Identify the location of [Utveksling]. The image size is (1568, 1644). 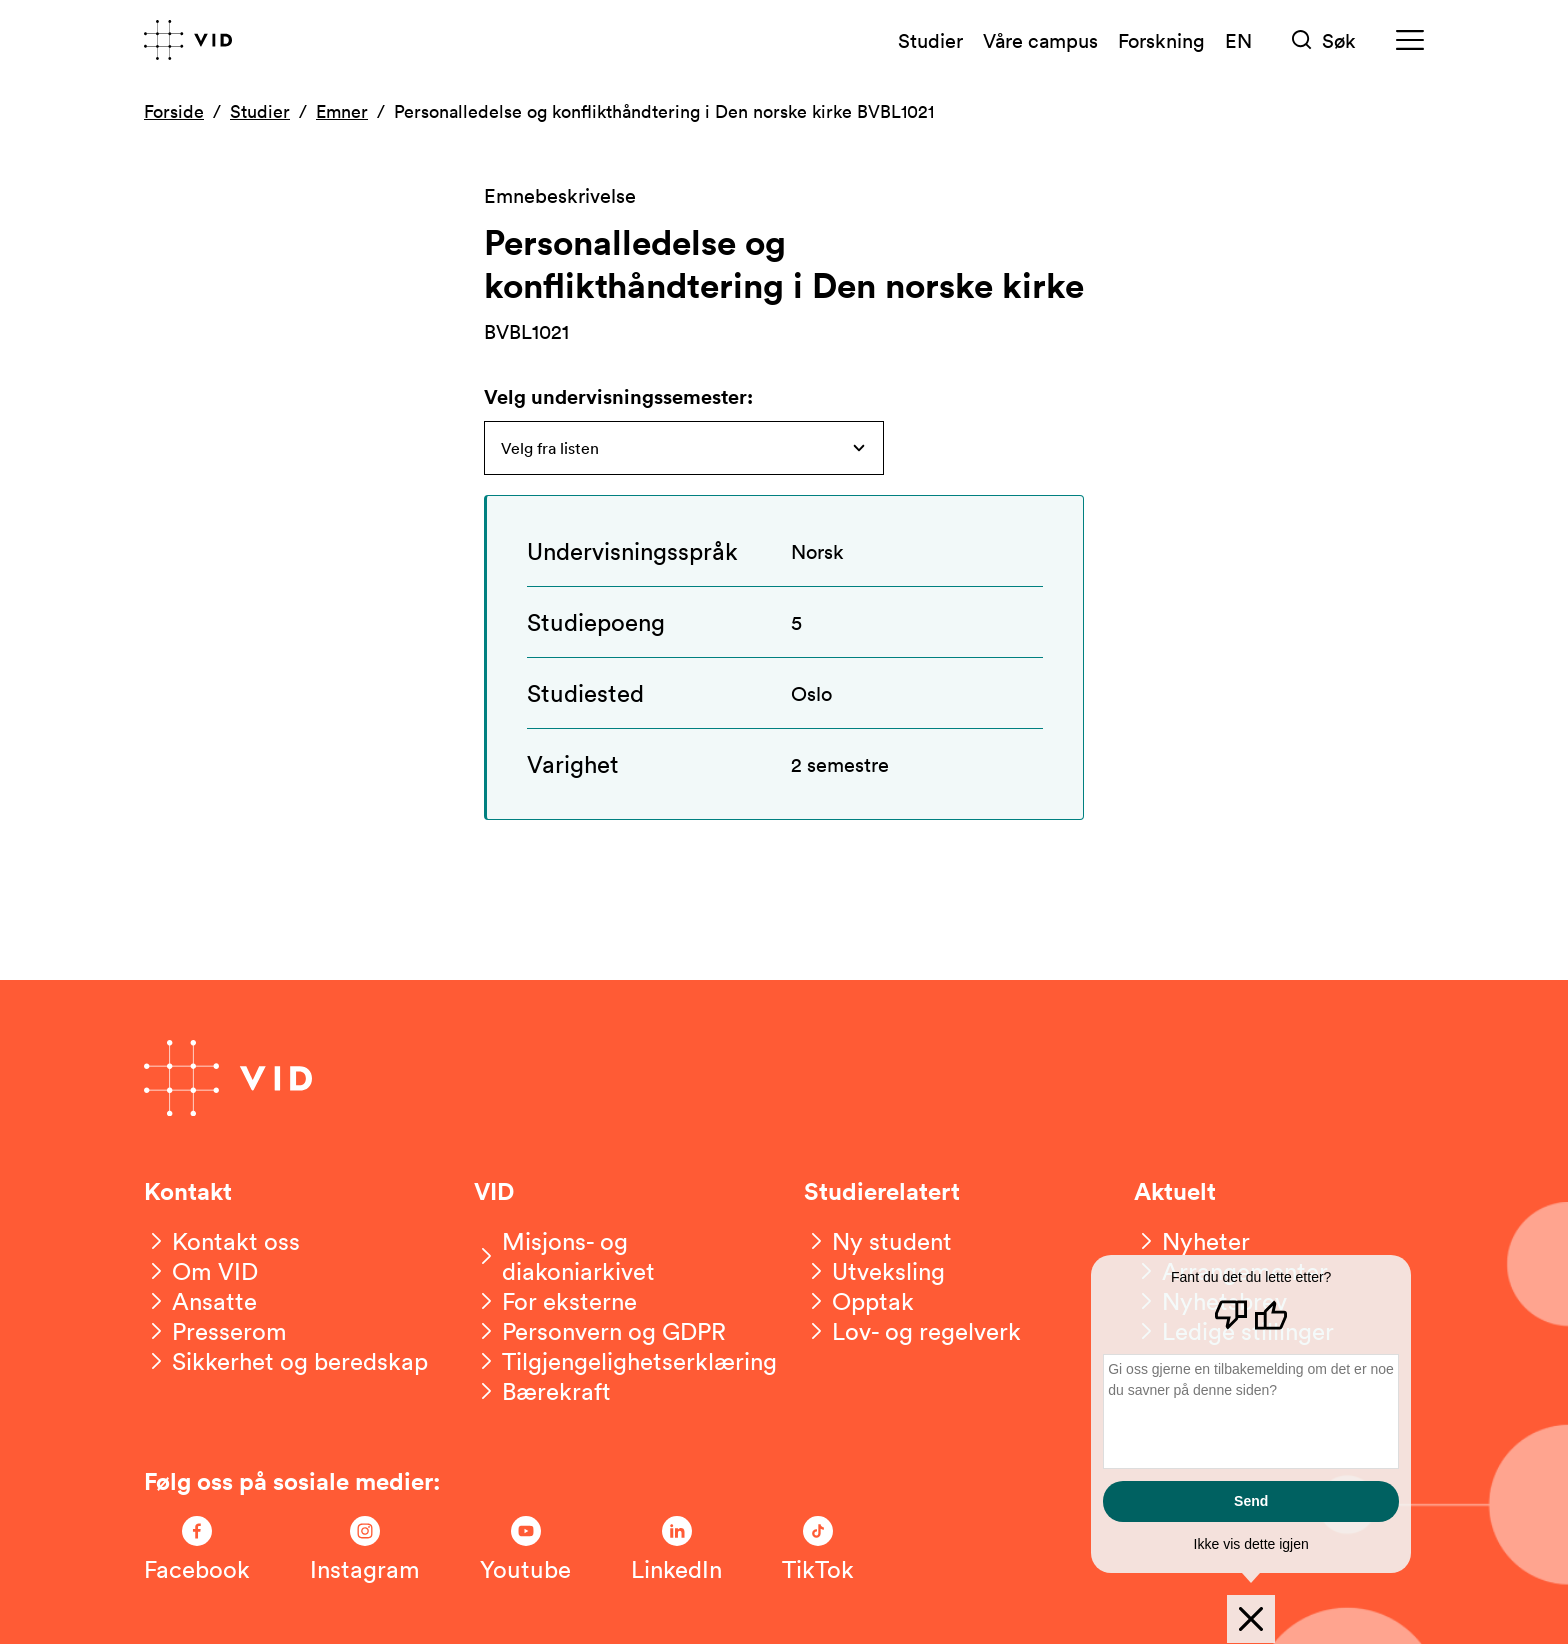
(874, 1271).